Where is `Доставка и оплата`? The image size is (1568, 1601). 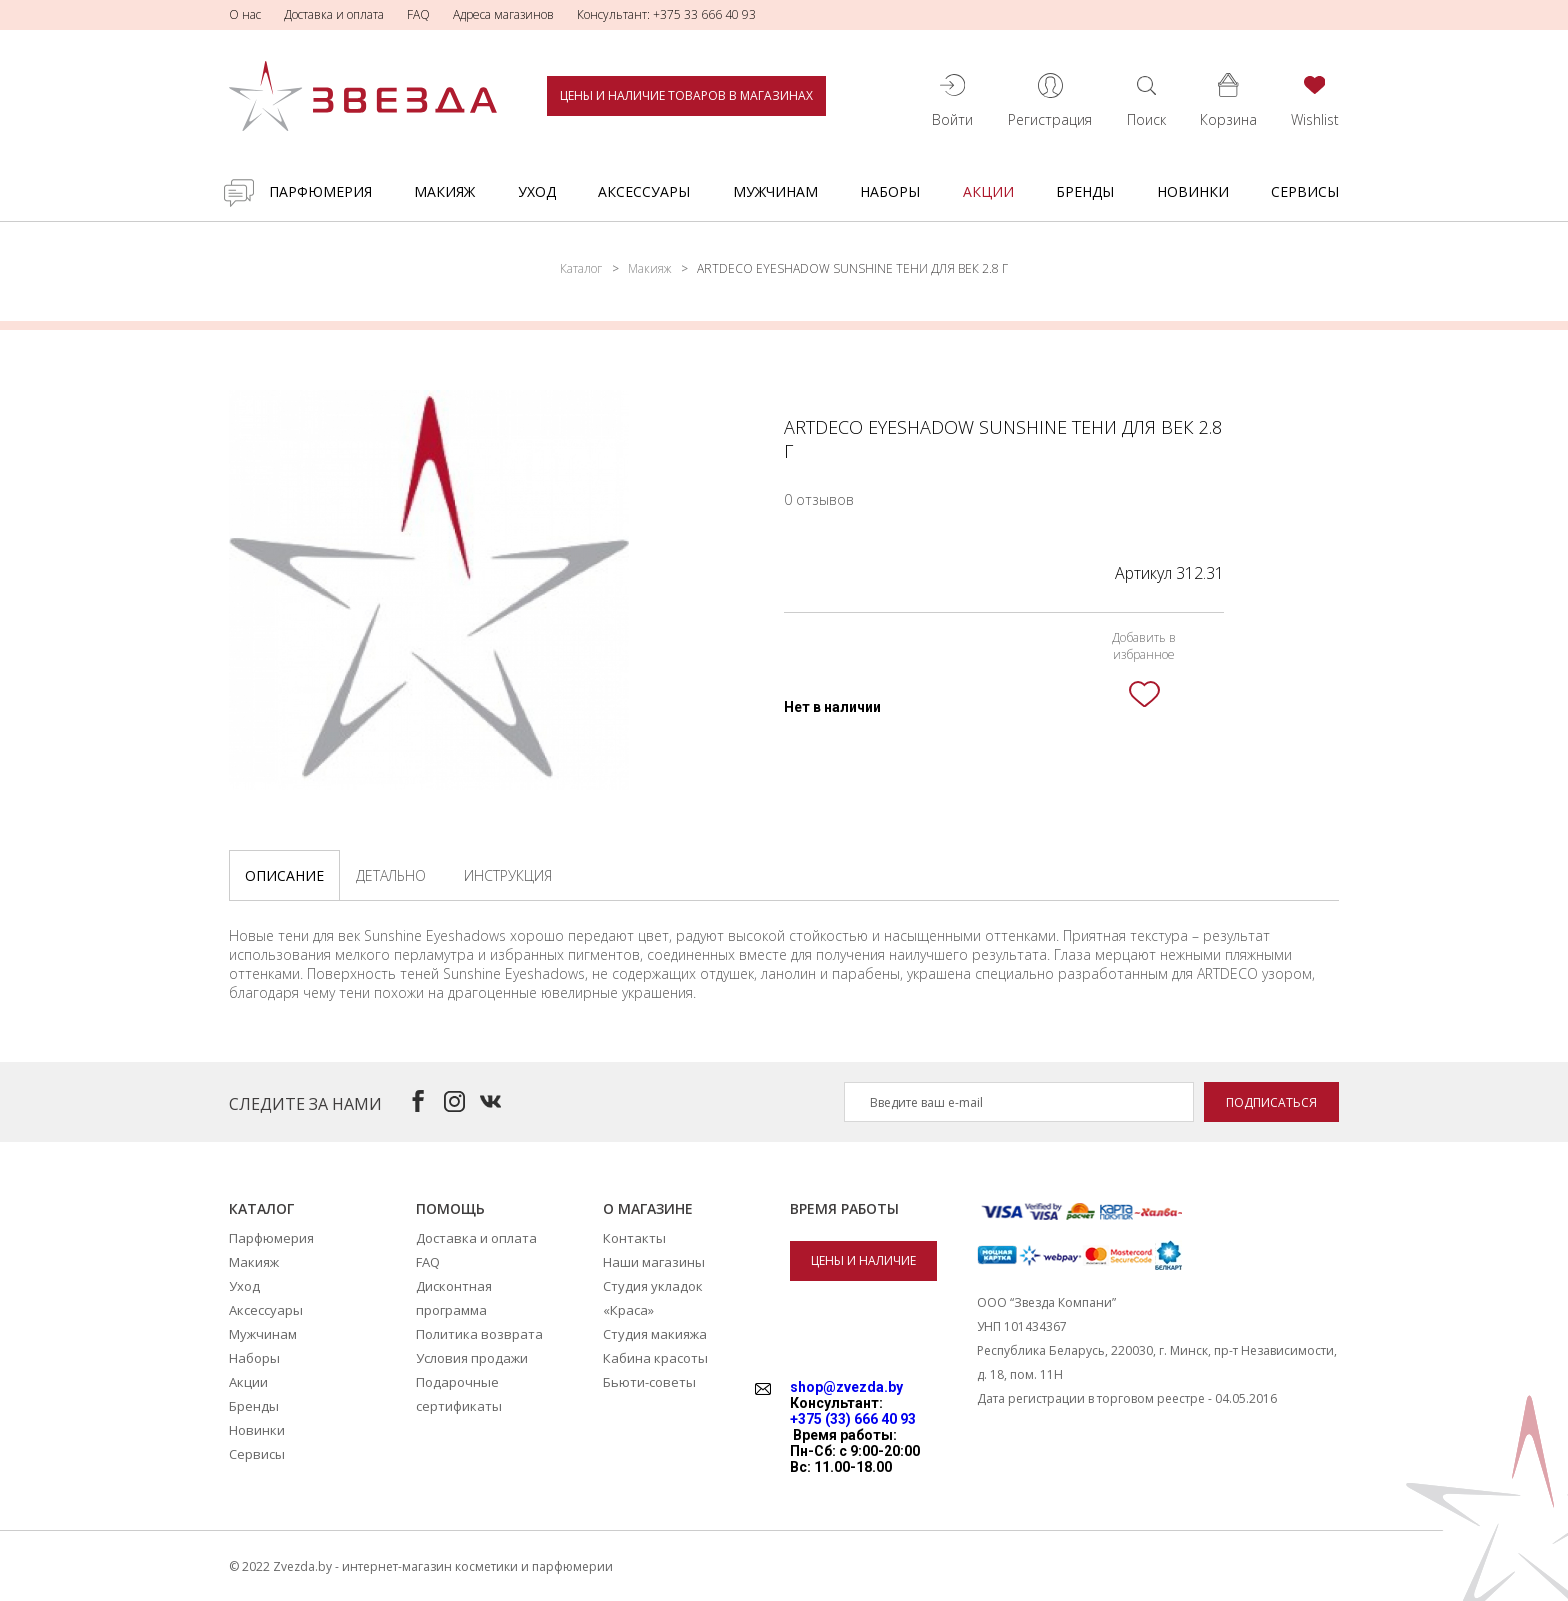 Доставка и оплата is located at coordinates (334, 14).